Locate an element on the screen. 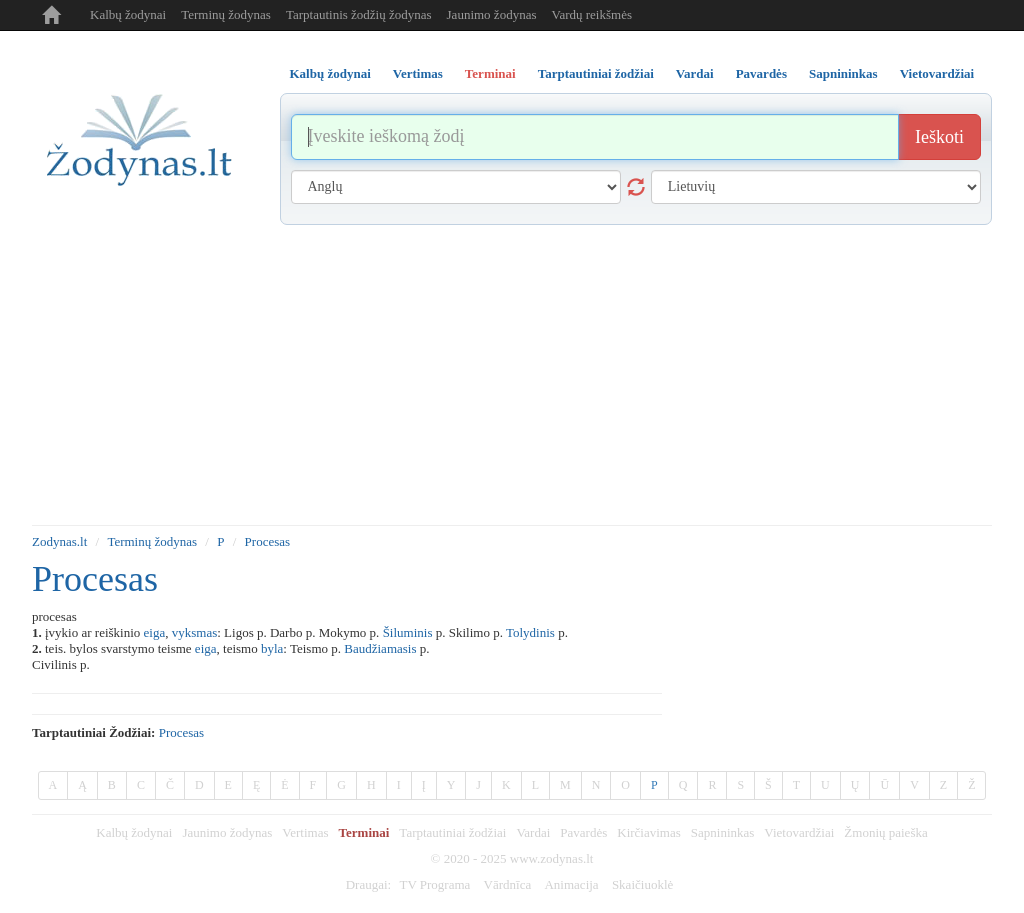 The height and width of the screenshot is (913, 1024). Tarptautiniai žodžiai [tab] is located at coordinates (596, 73).